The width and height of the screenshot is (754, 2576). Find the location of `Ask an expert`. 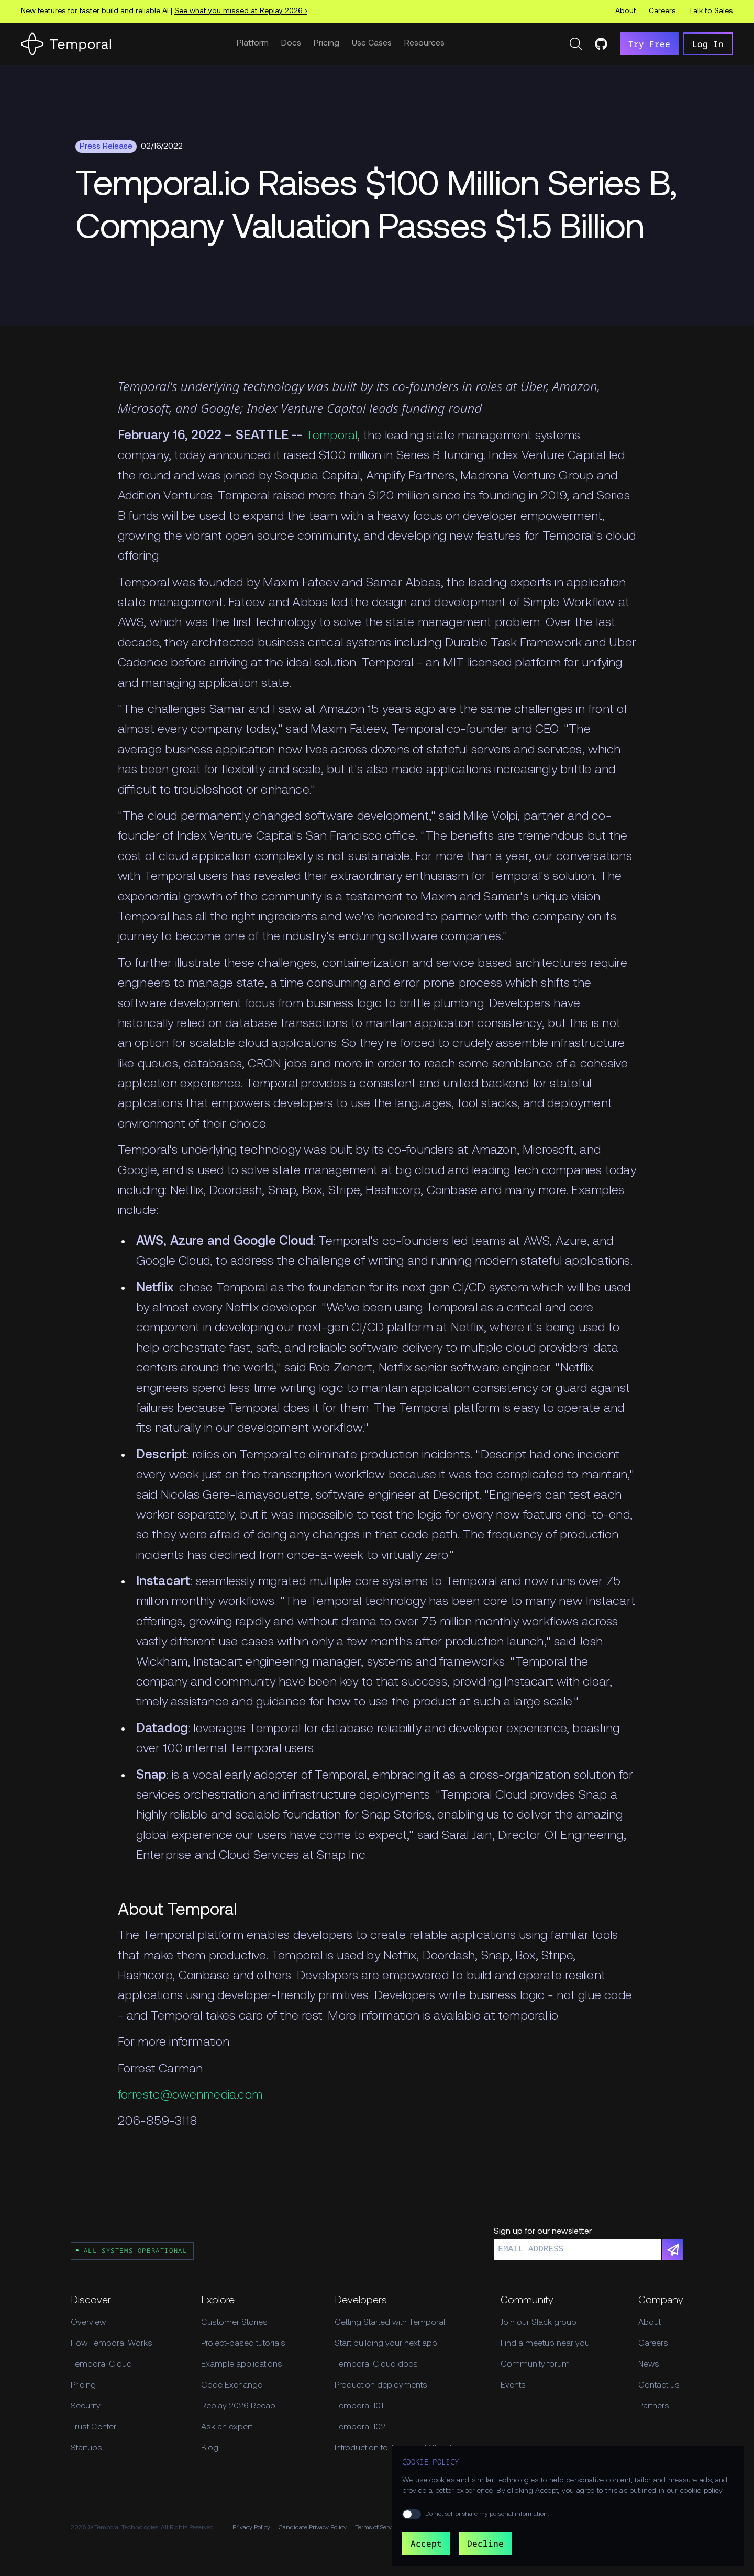

Ask an expert is located at coordinates (226, 2427).